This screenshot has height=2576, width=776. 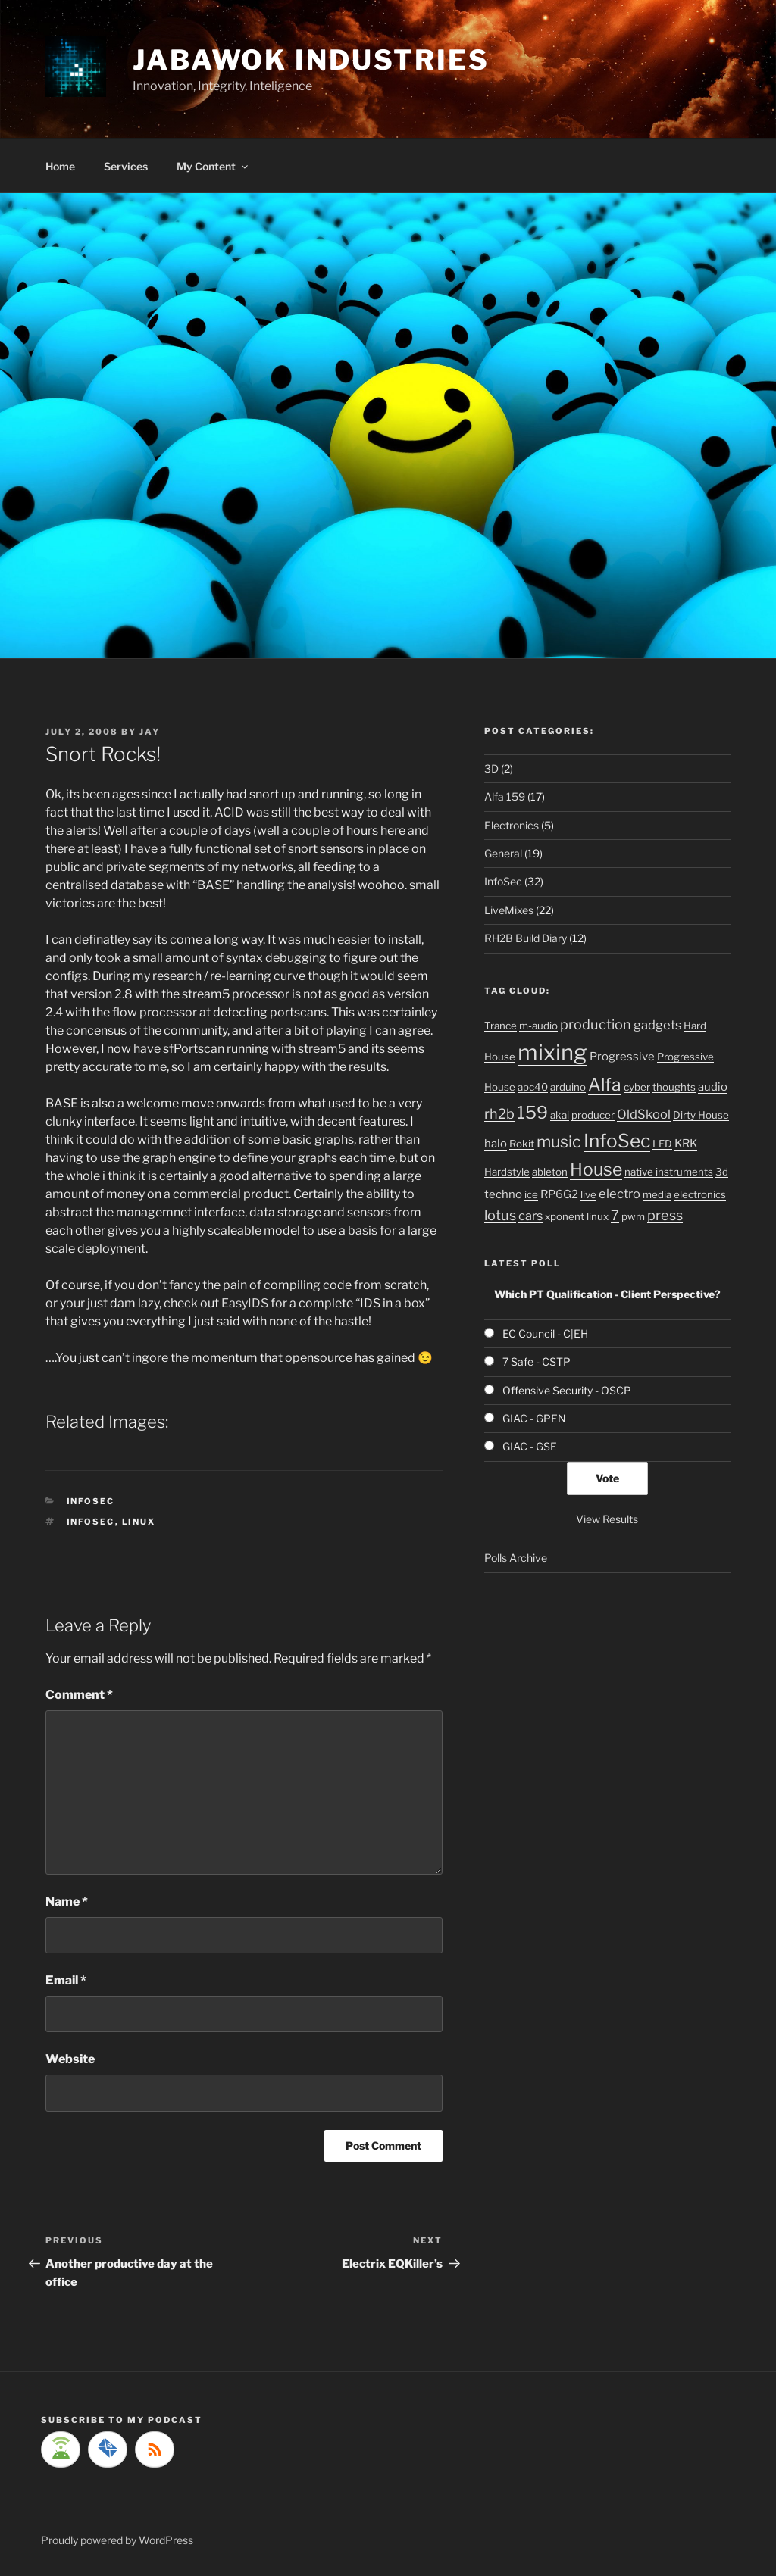 What do you see at coordinates (525, 938) in the screenshot?
I see `RH2B Build Diary` at bounding box center [525, 938].